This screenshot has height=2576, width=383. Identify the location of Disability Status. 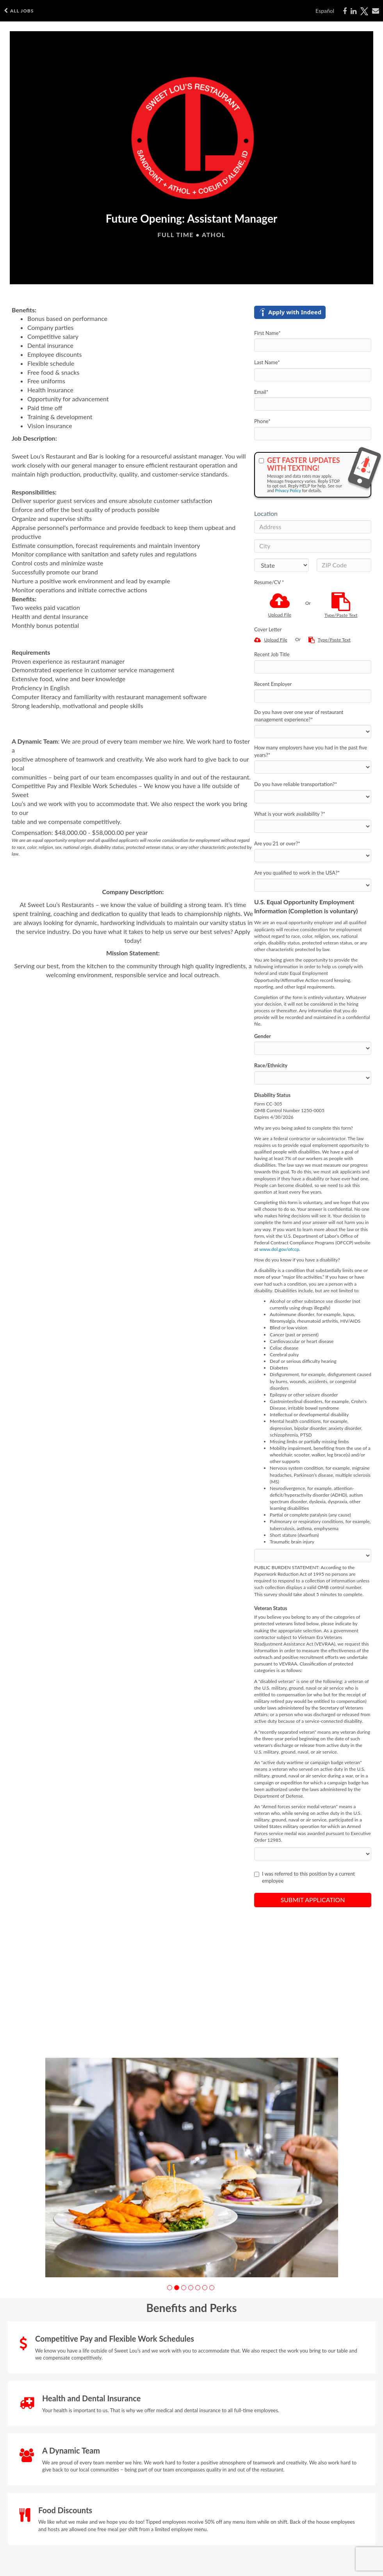
(272, 1095).